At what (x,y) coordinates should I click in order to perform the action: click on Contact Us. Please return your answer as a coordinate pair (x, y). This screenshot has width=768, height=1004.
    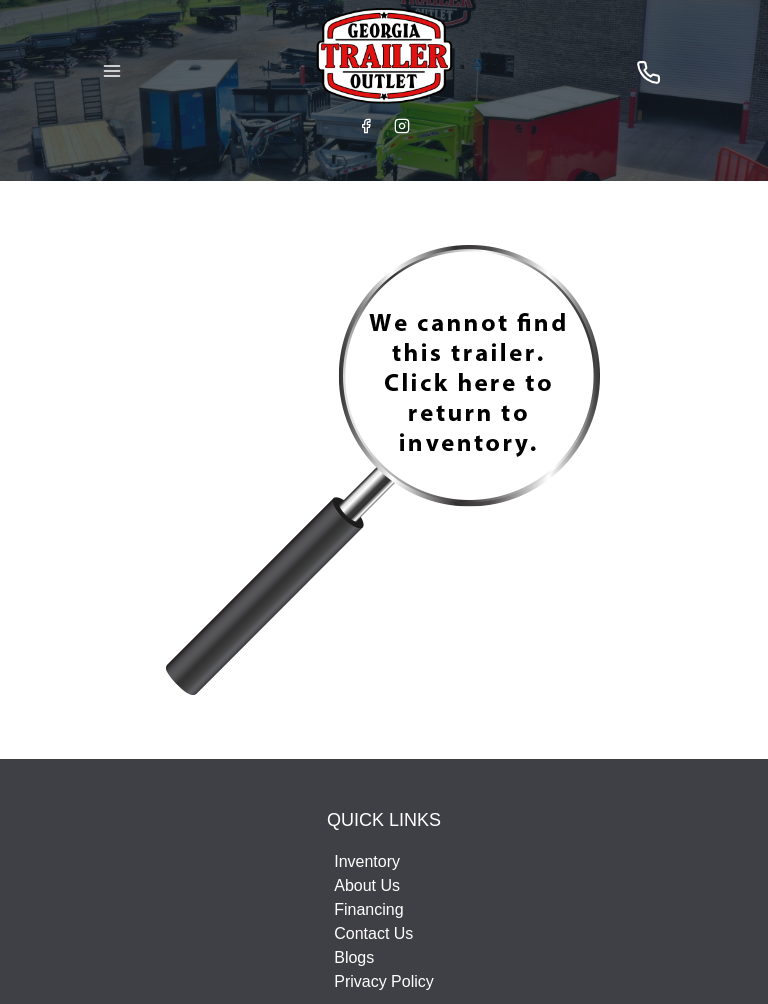
    Looking at the image, I should click on (373, 933).